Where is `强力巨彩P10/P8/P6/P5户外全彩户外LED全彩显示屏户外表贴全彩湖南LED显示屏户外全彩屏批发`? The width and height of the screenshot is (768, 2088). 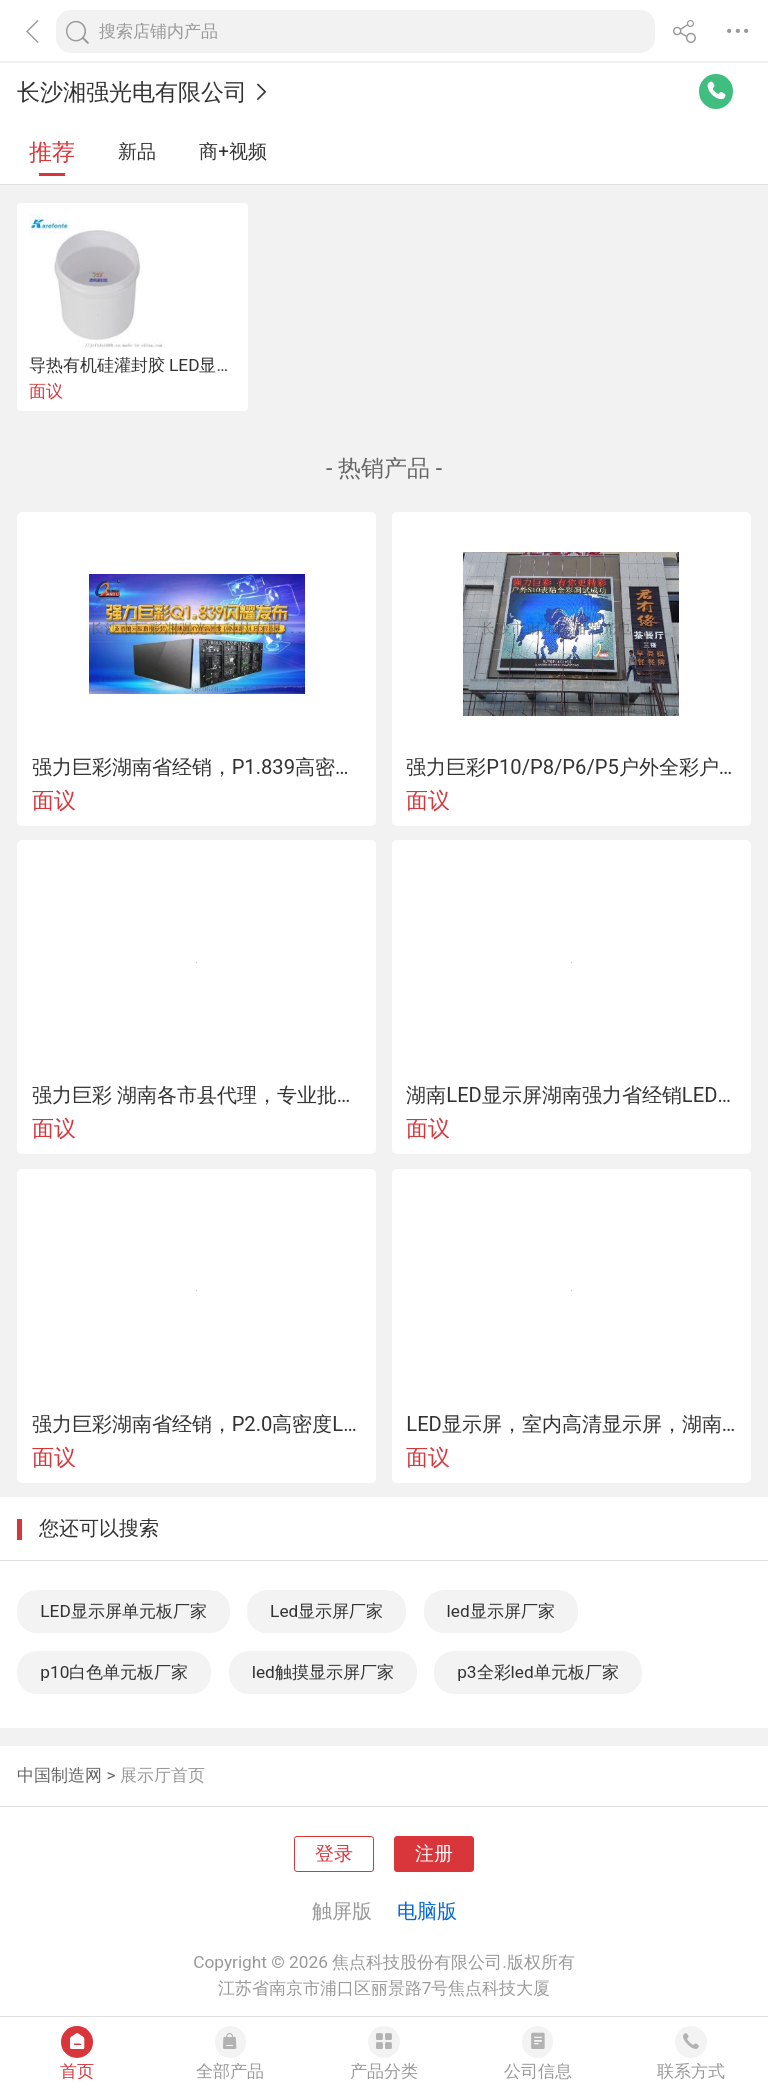
强力巨彩P10/P8/P6/P5户外全彩户外LED全彩显示屏户外表贴全彩湖南LED显示屏户外全彩屏批发 is located at coordinates (571, 767).